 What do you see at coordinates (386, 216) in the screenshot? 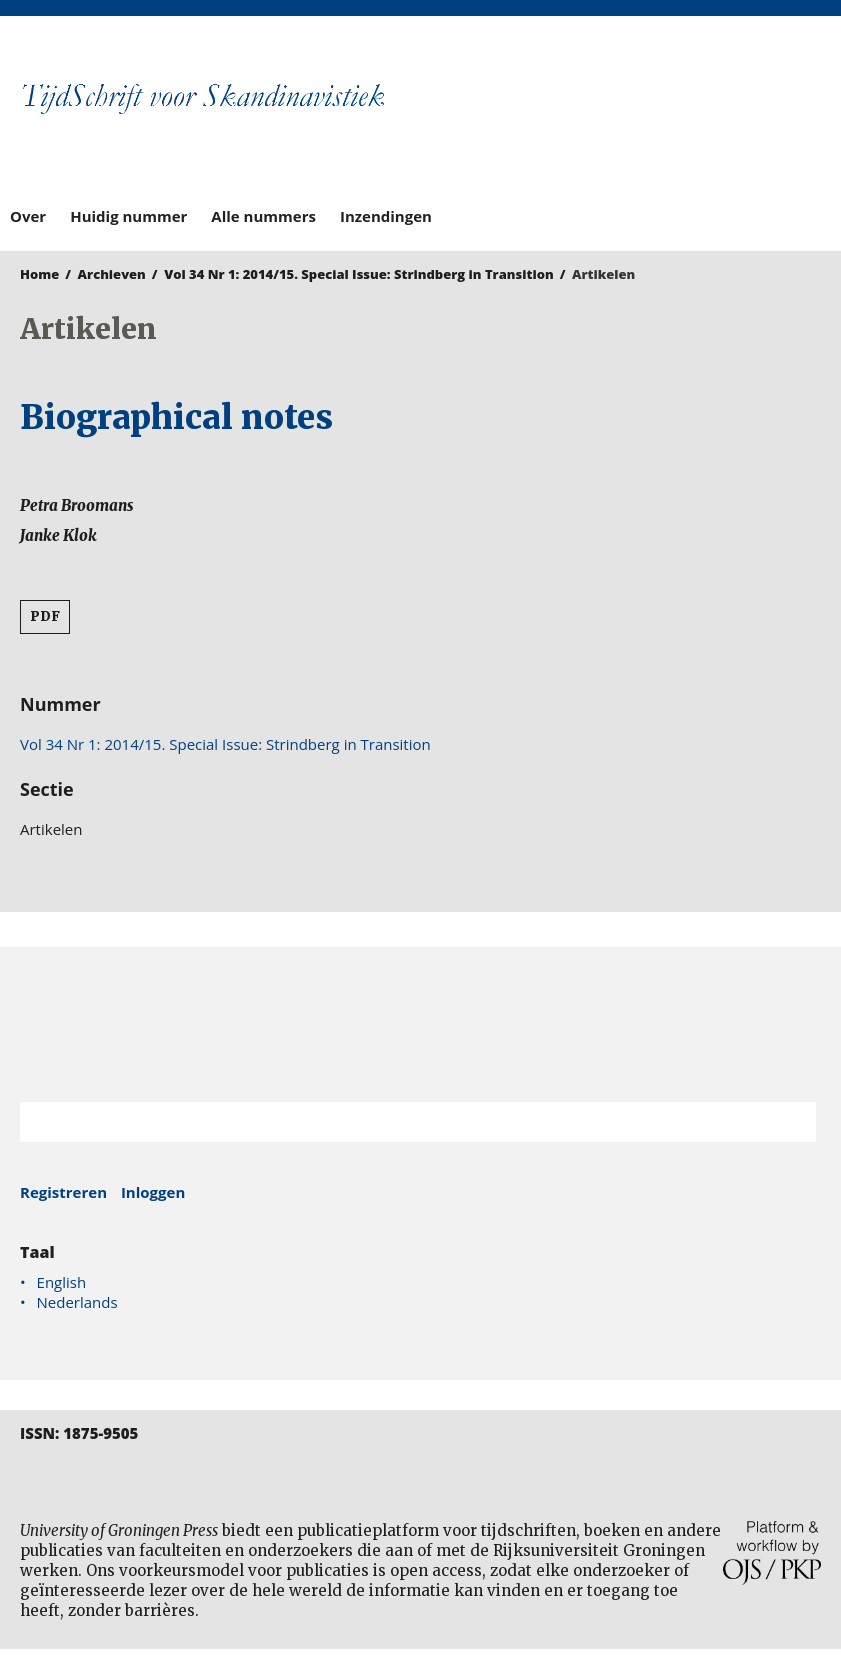
I see `Inzendingen` at bounding box center [386, 216].